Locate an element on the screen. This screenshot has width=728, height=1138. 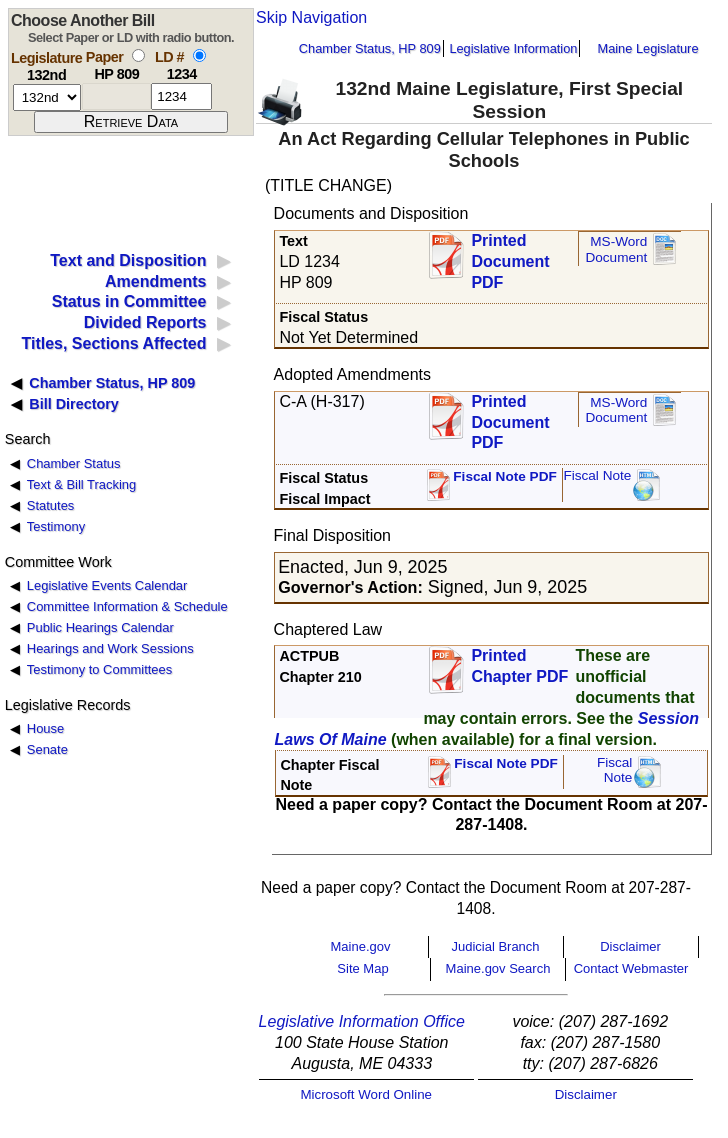
Divided Reports is located at coordinates (145, 322).